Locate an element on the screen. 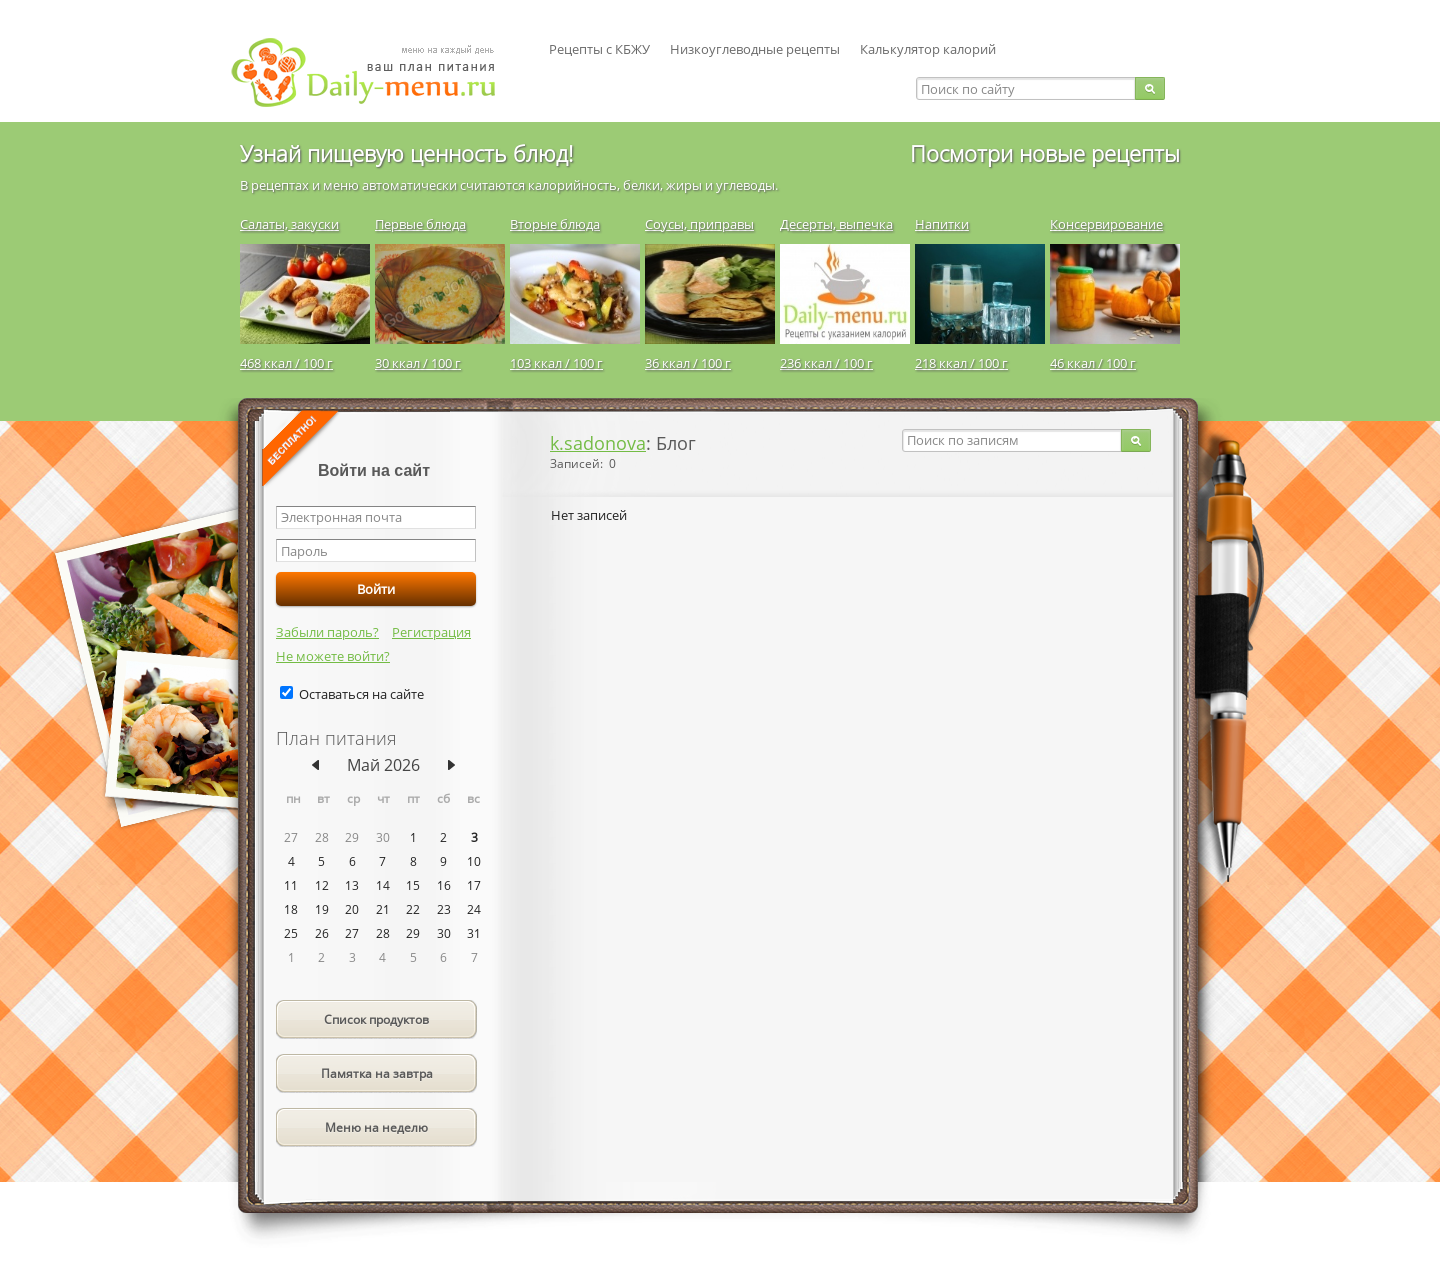 The height and width of the screenshot is (1271, 1440). Посмотри новые рецепты is located at coordinates (1045, 153).